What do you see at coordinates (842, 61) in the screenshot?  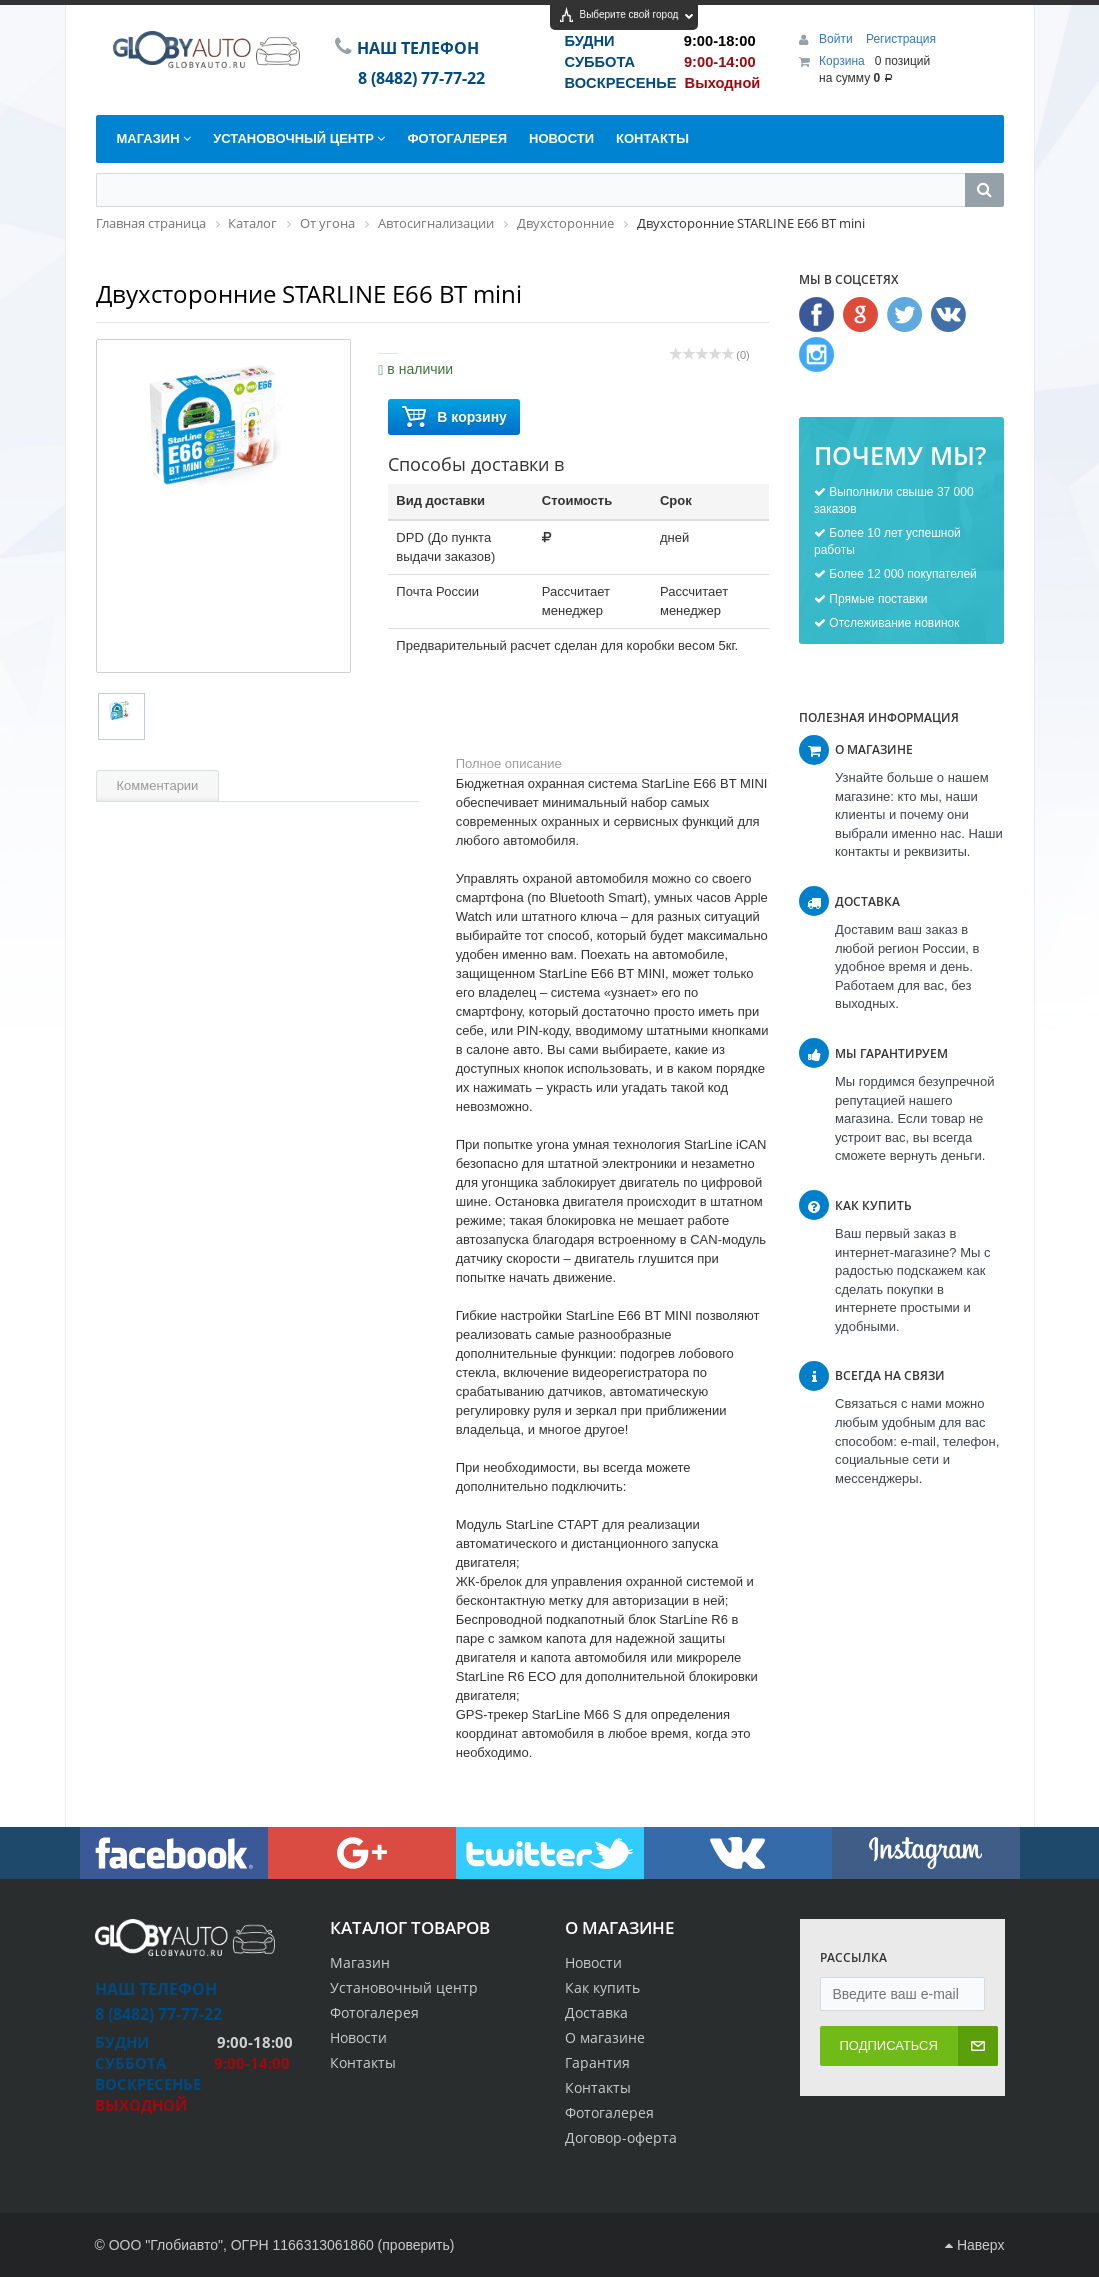 I see `Корзина` at bounding box center [842, 61].